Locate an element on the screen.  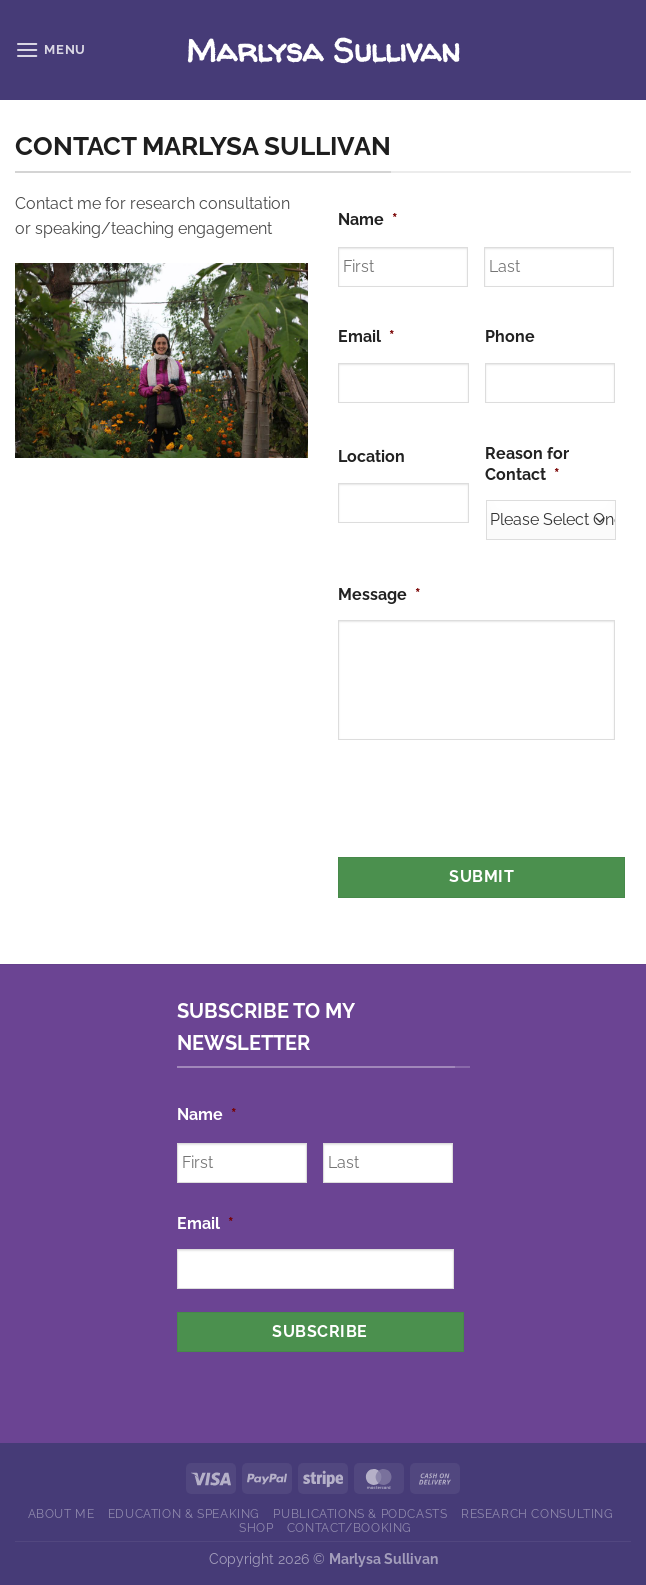
Reason for Contact is located at coordinates (527, 464).